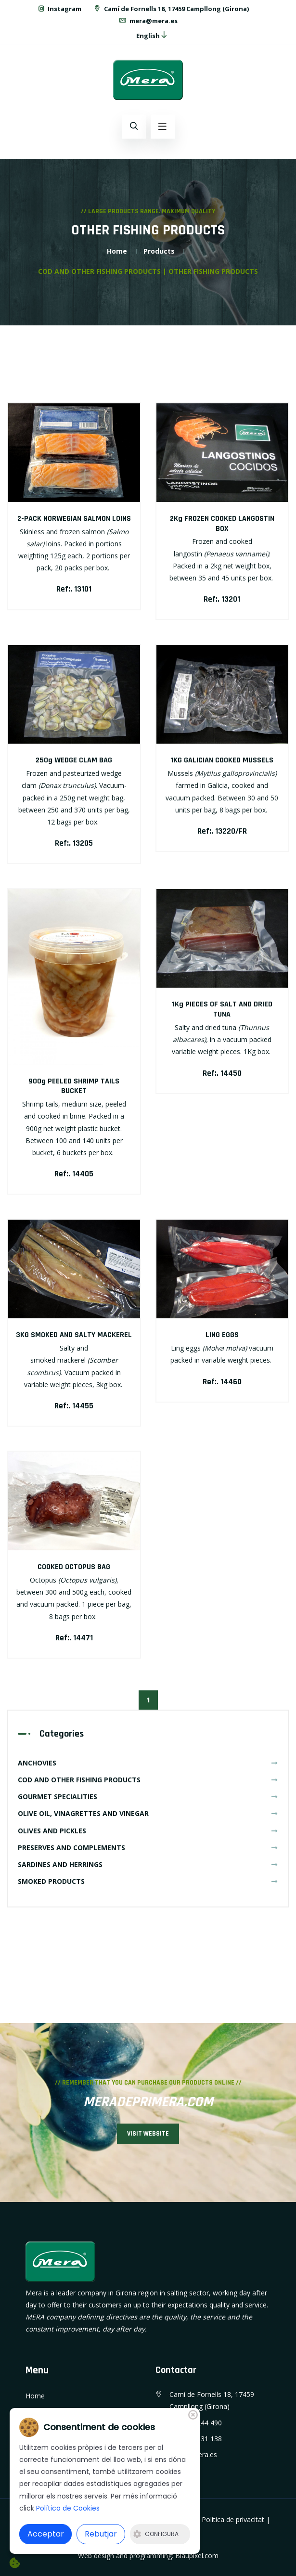 The width and height of the screenshot is (296, 2576). Describe the element at coordinates (148, 1780) in the screenshot. I see `COD AND OTHER FISHING PRODUCTS` at that location.